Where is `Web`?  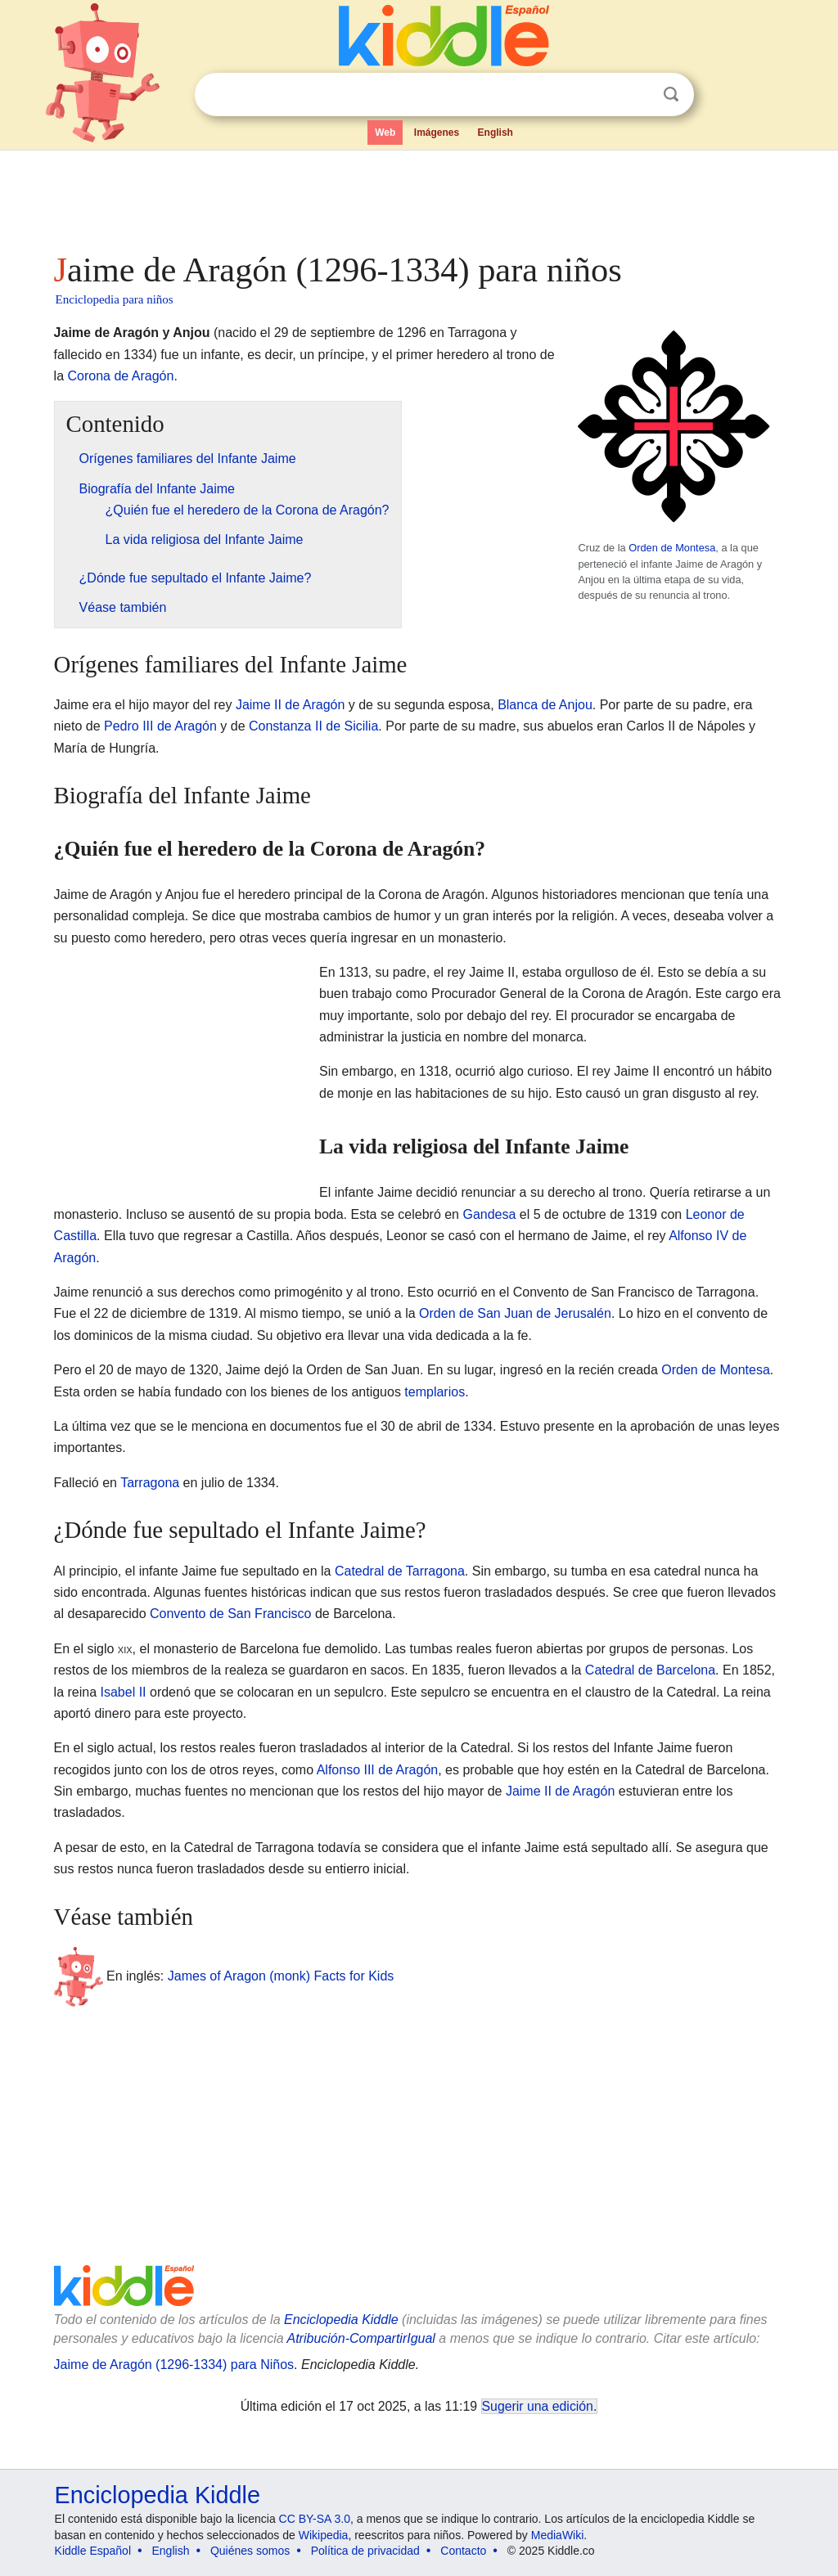
Web is located at coordinates (385, 132).